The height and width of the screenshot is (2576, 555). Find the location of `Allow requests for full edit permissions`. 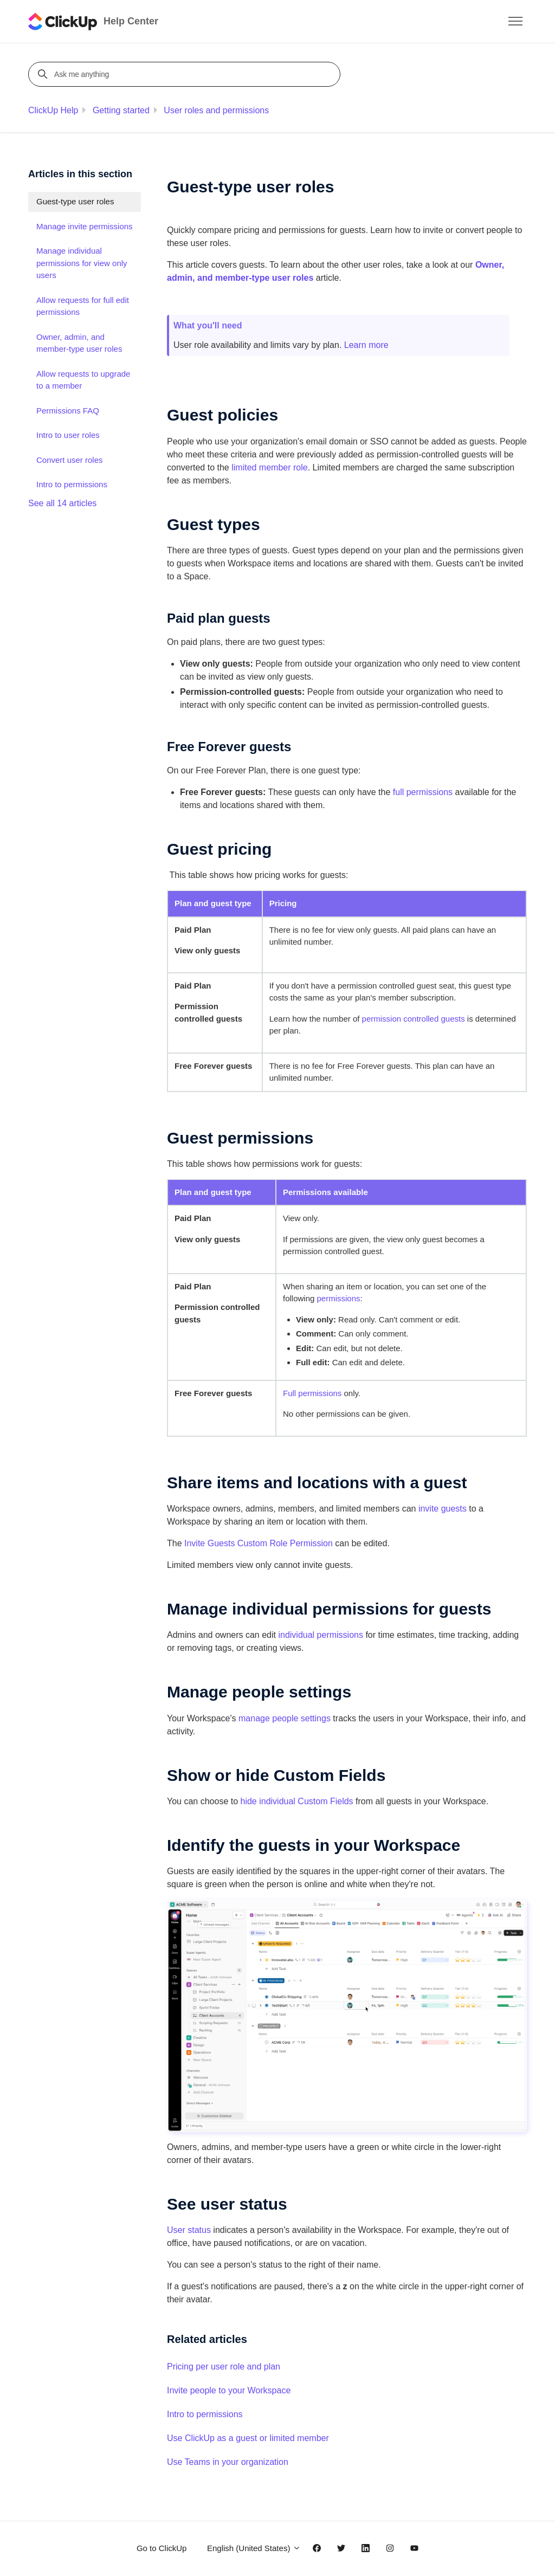

Allow requests for full edit permissions is located at coordinates (82, 306).